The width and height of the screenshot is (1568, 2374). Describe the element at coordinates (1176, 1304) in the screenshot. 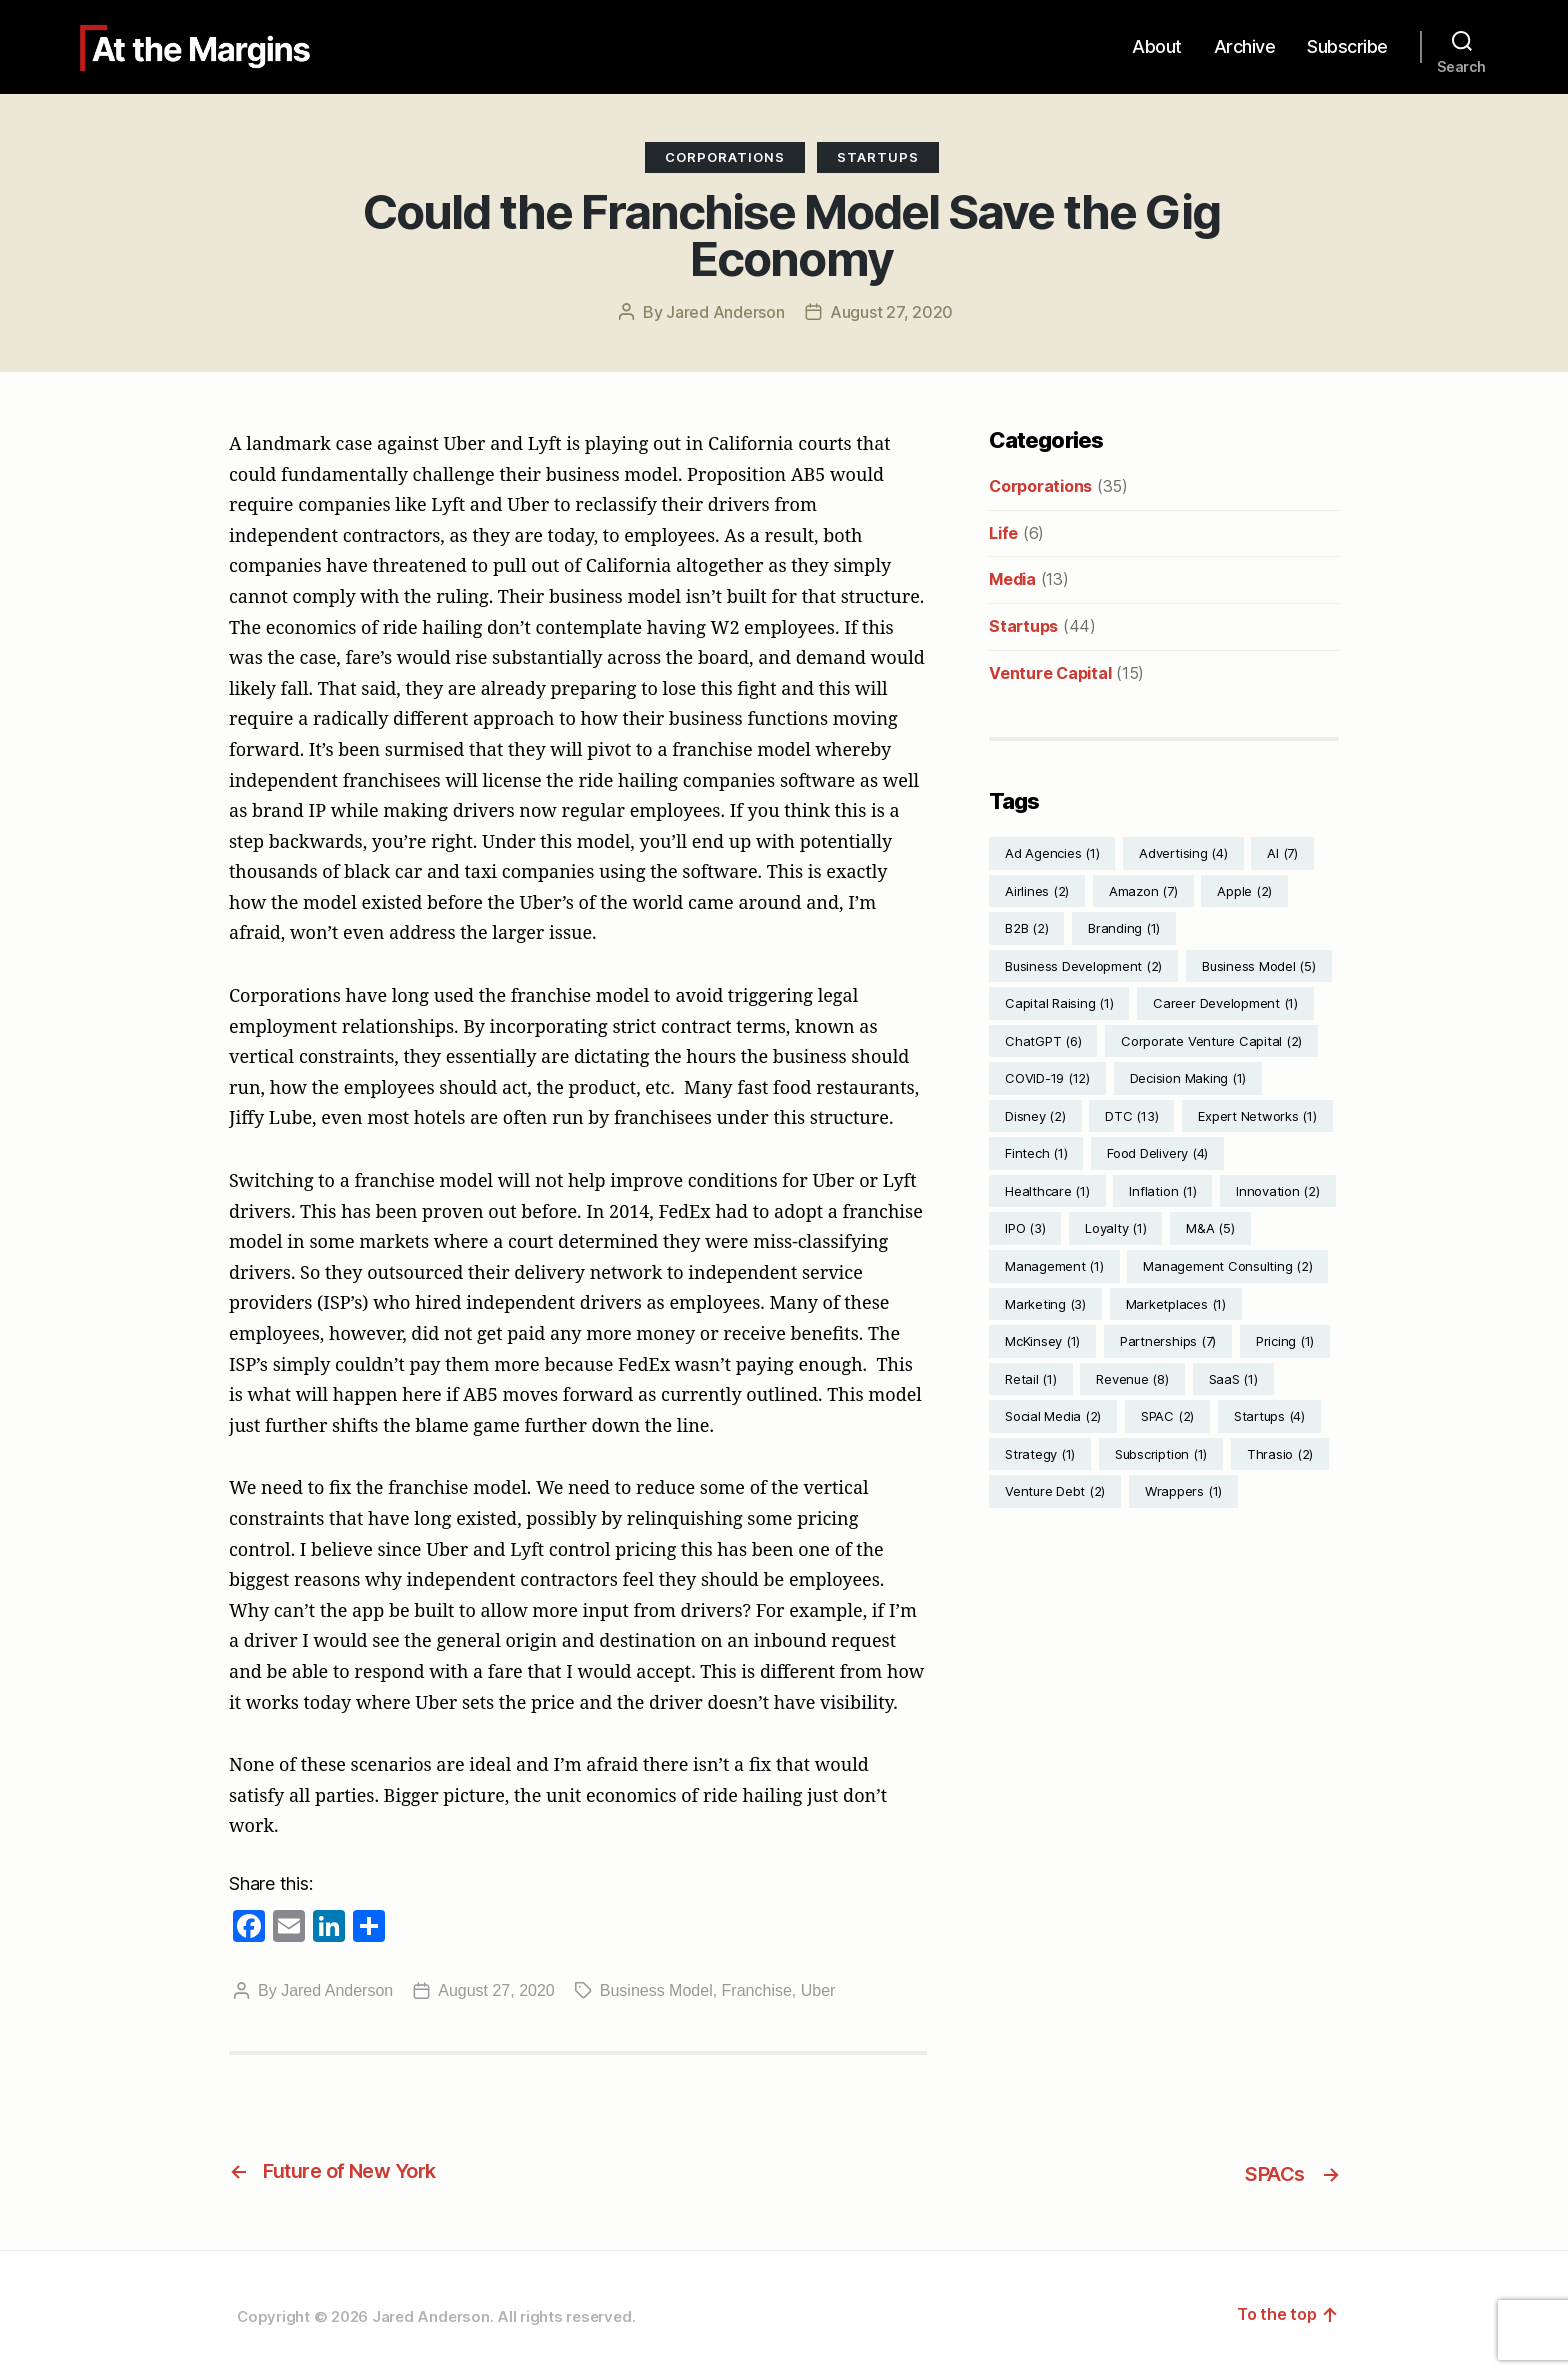

I see `Marketplaces [Marketplaces (1 item)]` at that location.